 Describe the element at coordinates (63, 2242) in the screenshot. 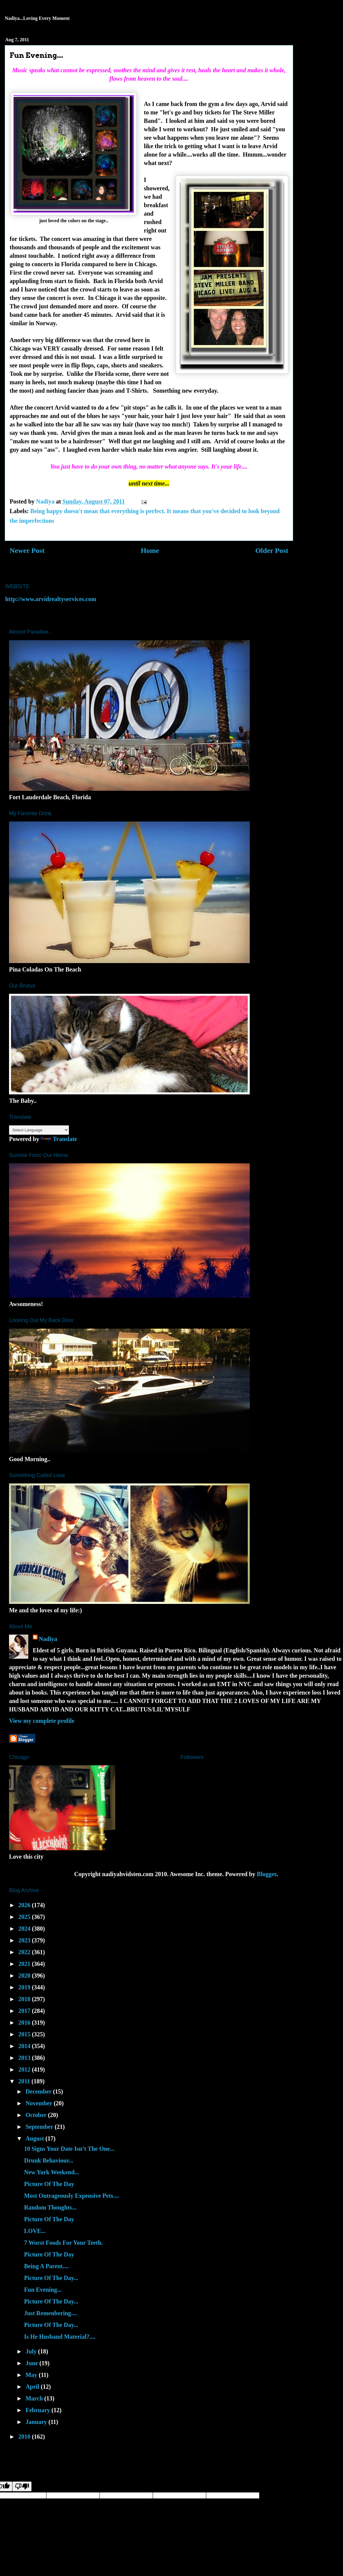

I see `7 Worst Foods For Your Teeth.` at that location.